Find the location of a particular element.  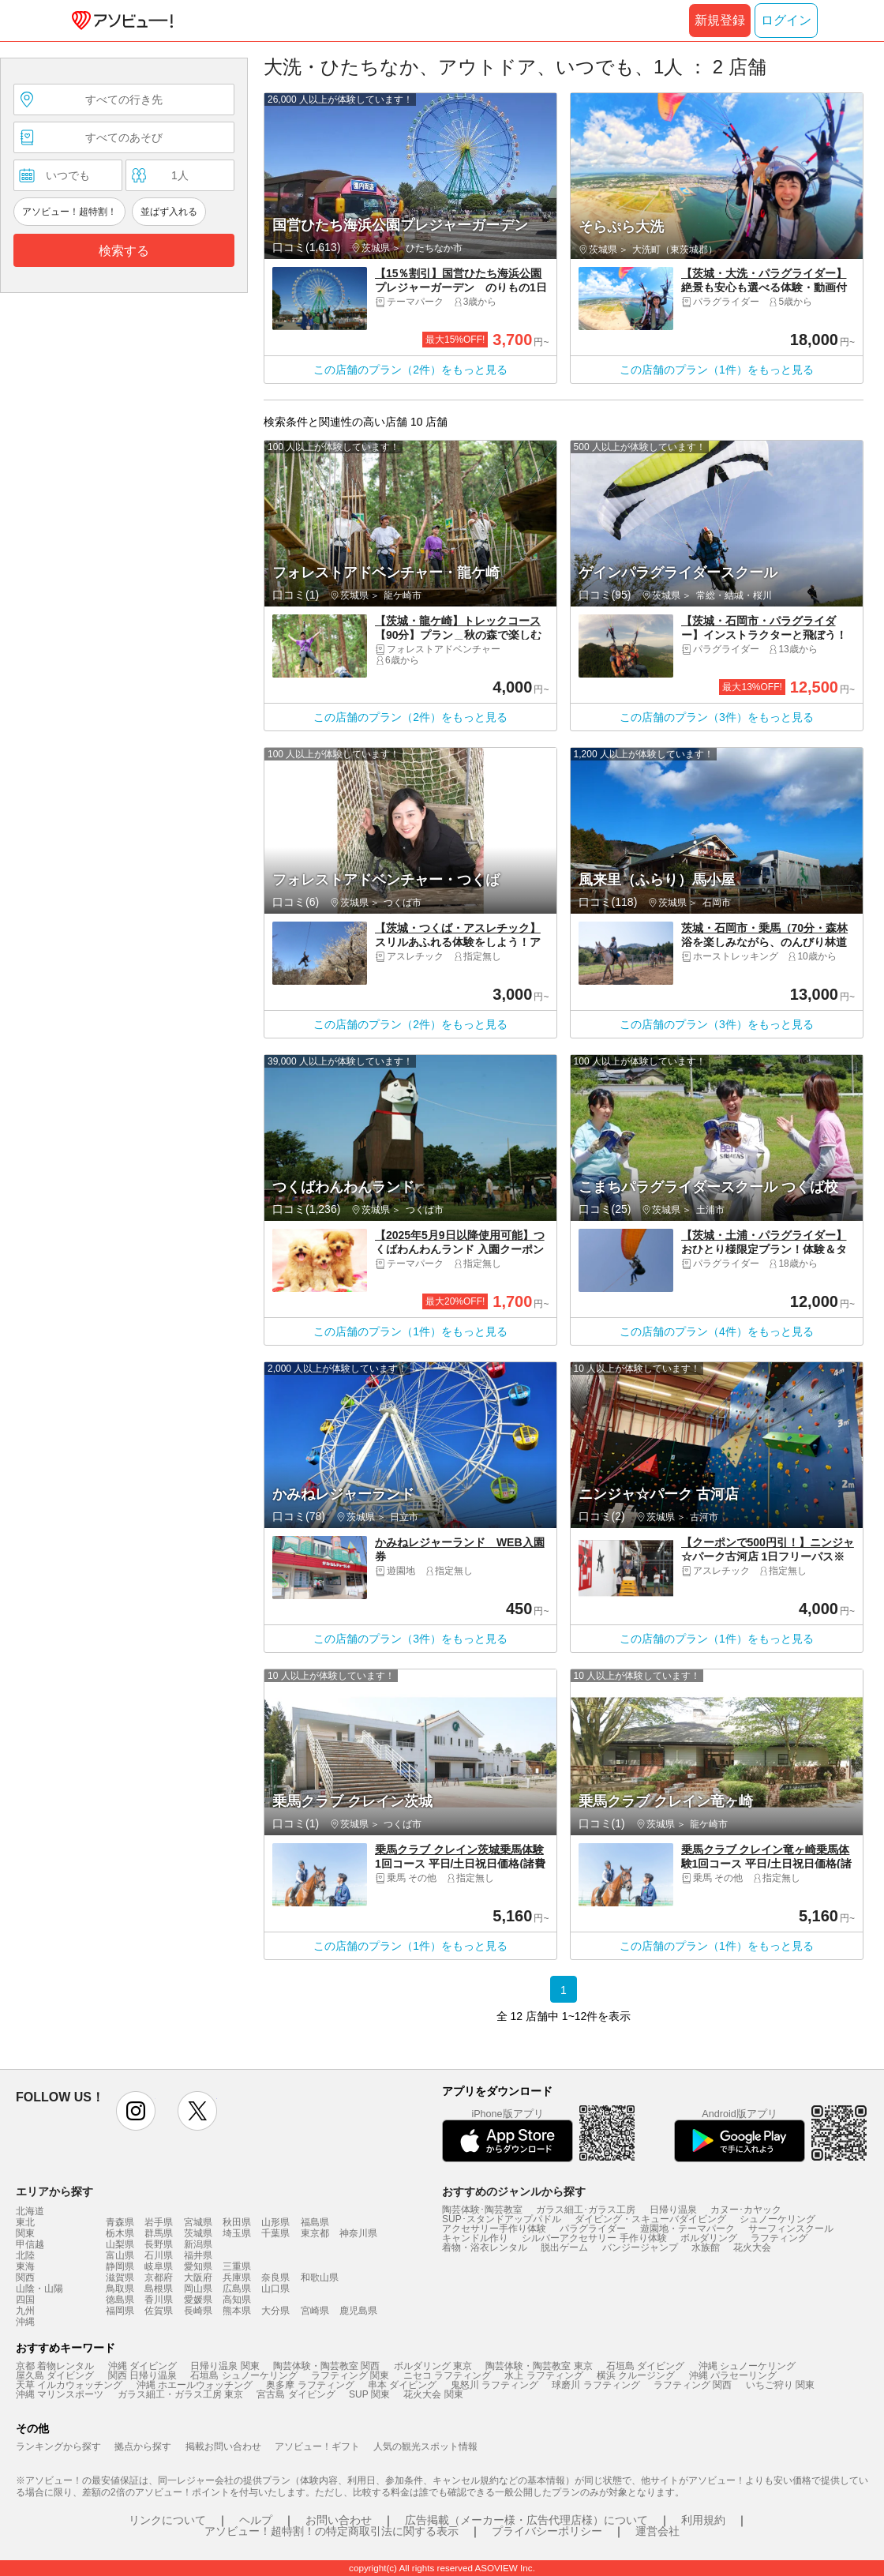

千葉県 is located at coordinates (275, 2233).